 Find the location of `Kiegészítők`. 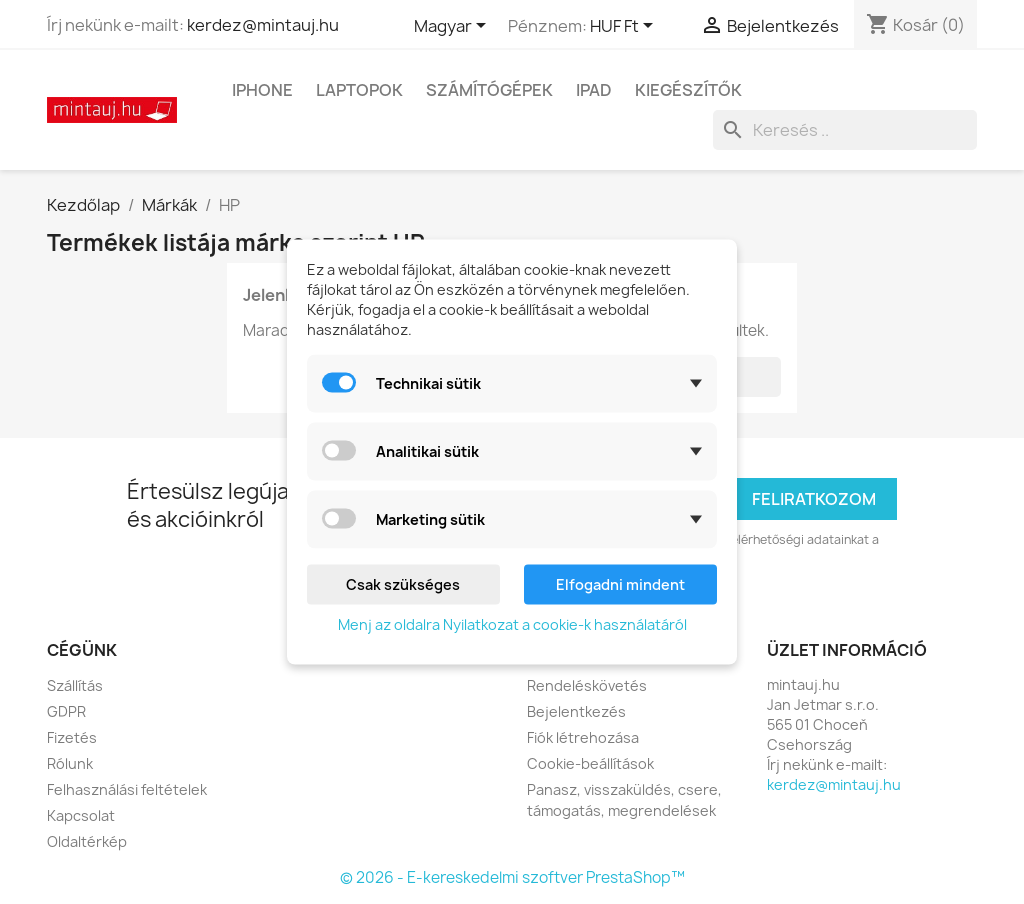

Kiegészítők is located at coordinates (688, 90).